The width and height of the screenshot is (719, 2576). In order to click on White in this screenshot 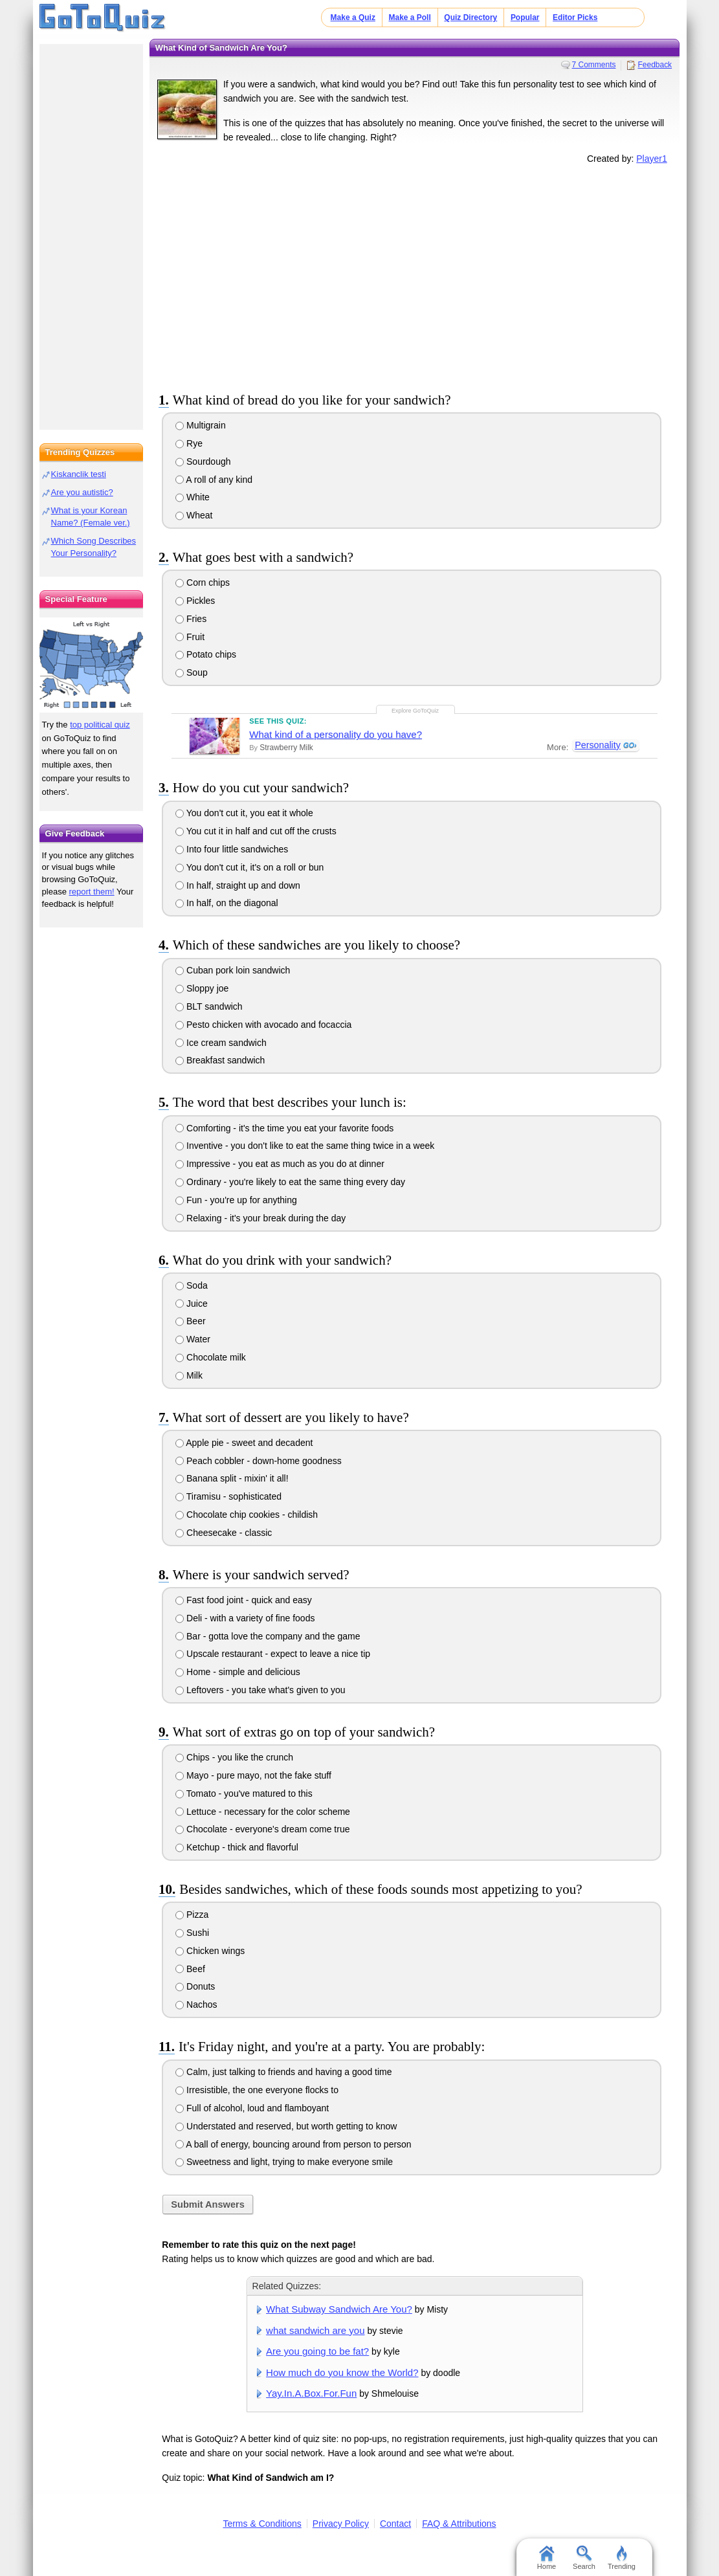, I will do `click(192, 497)`.